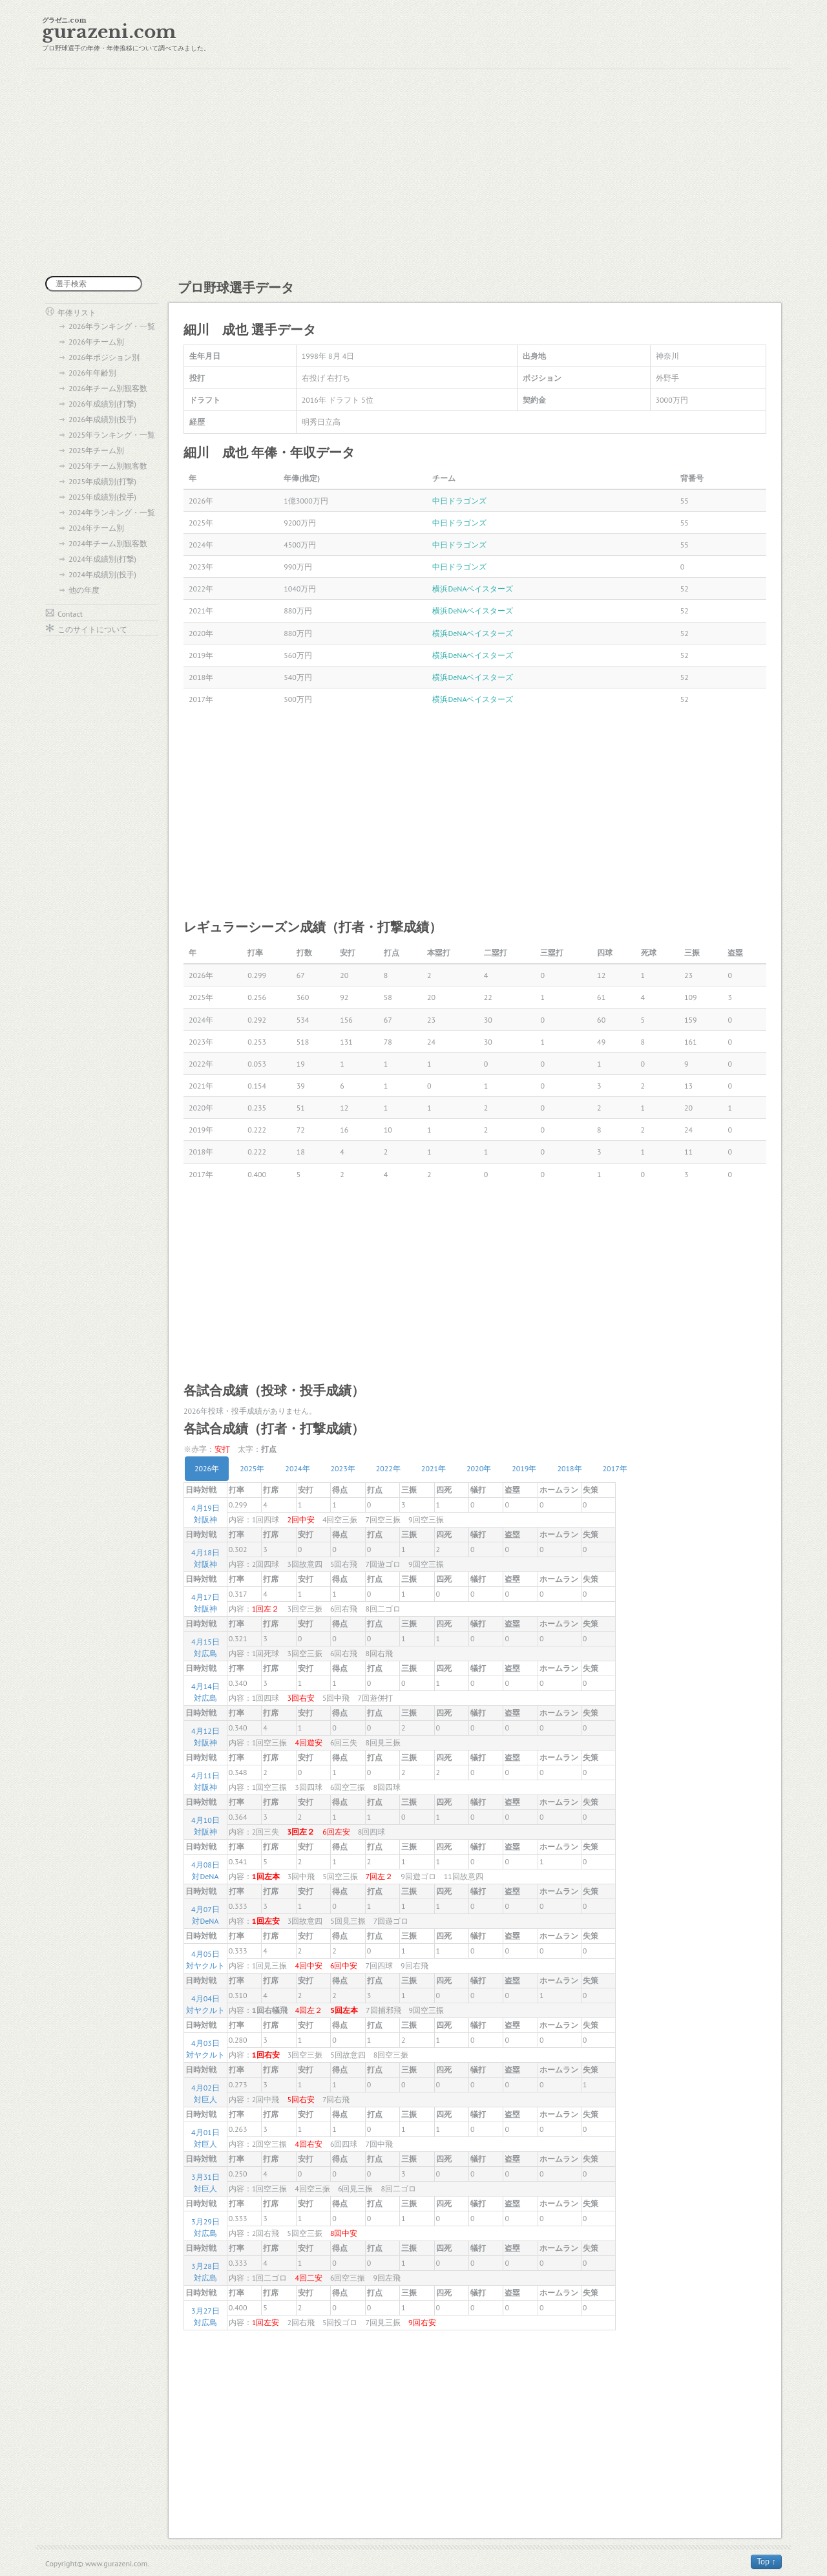 This screenshot has width=827, height=2576. Describe the element at coordinates (102, 574) in the screenshot. I see `2024年成績別(投手)` at that location.